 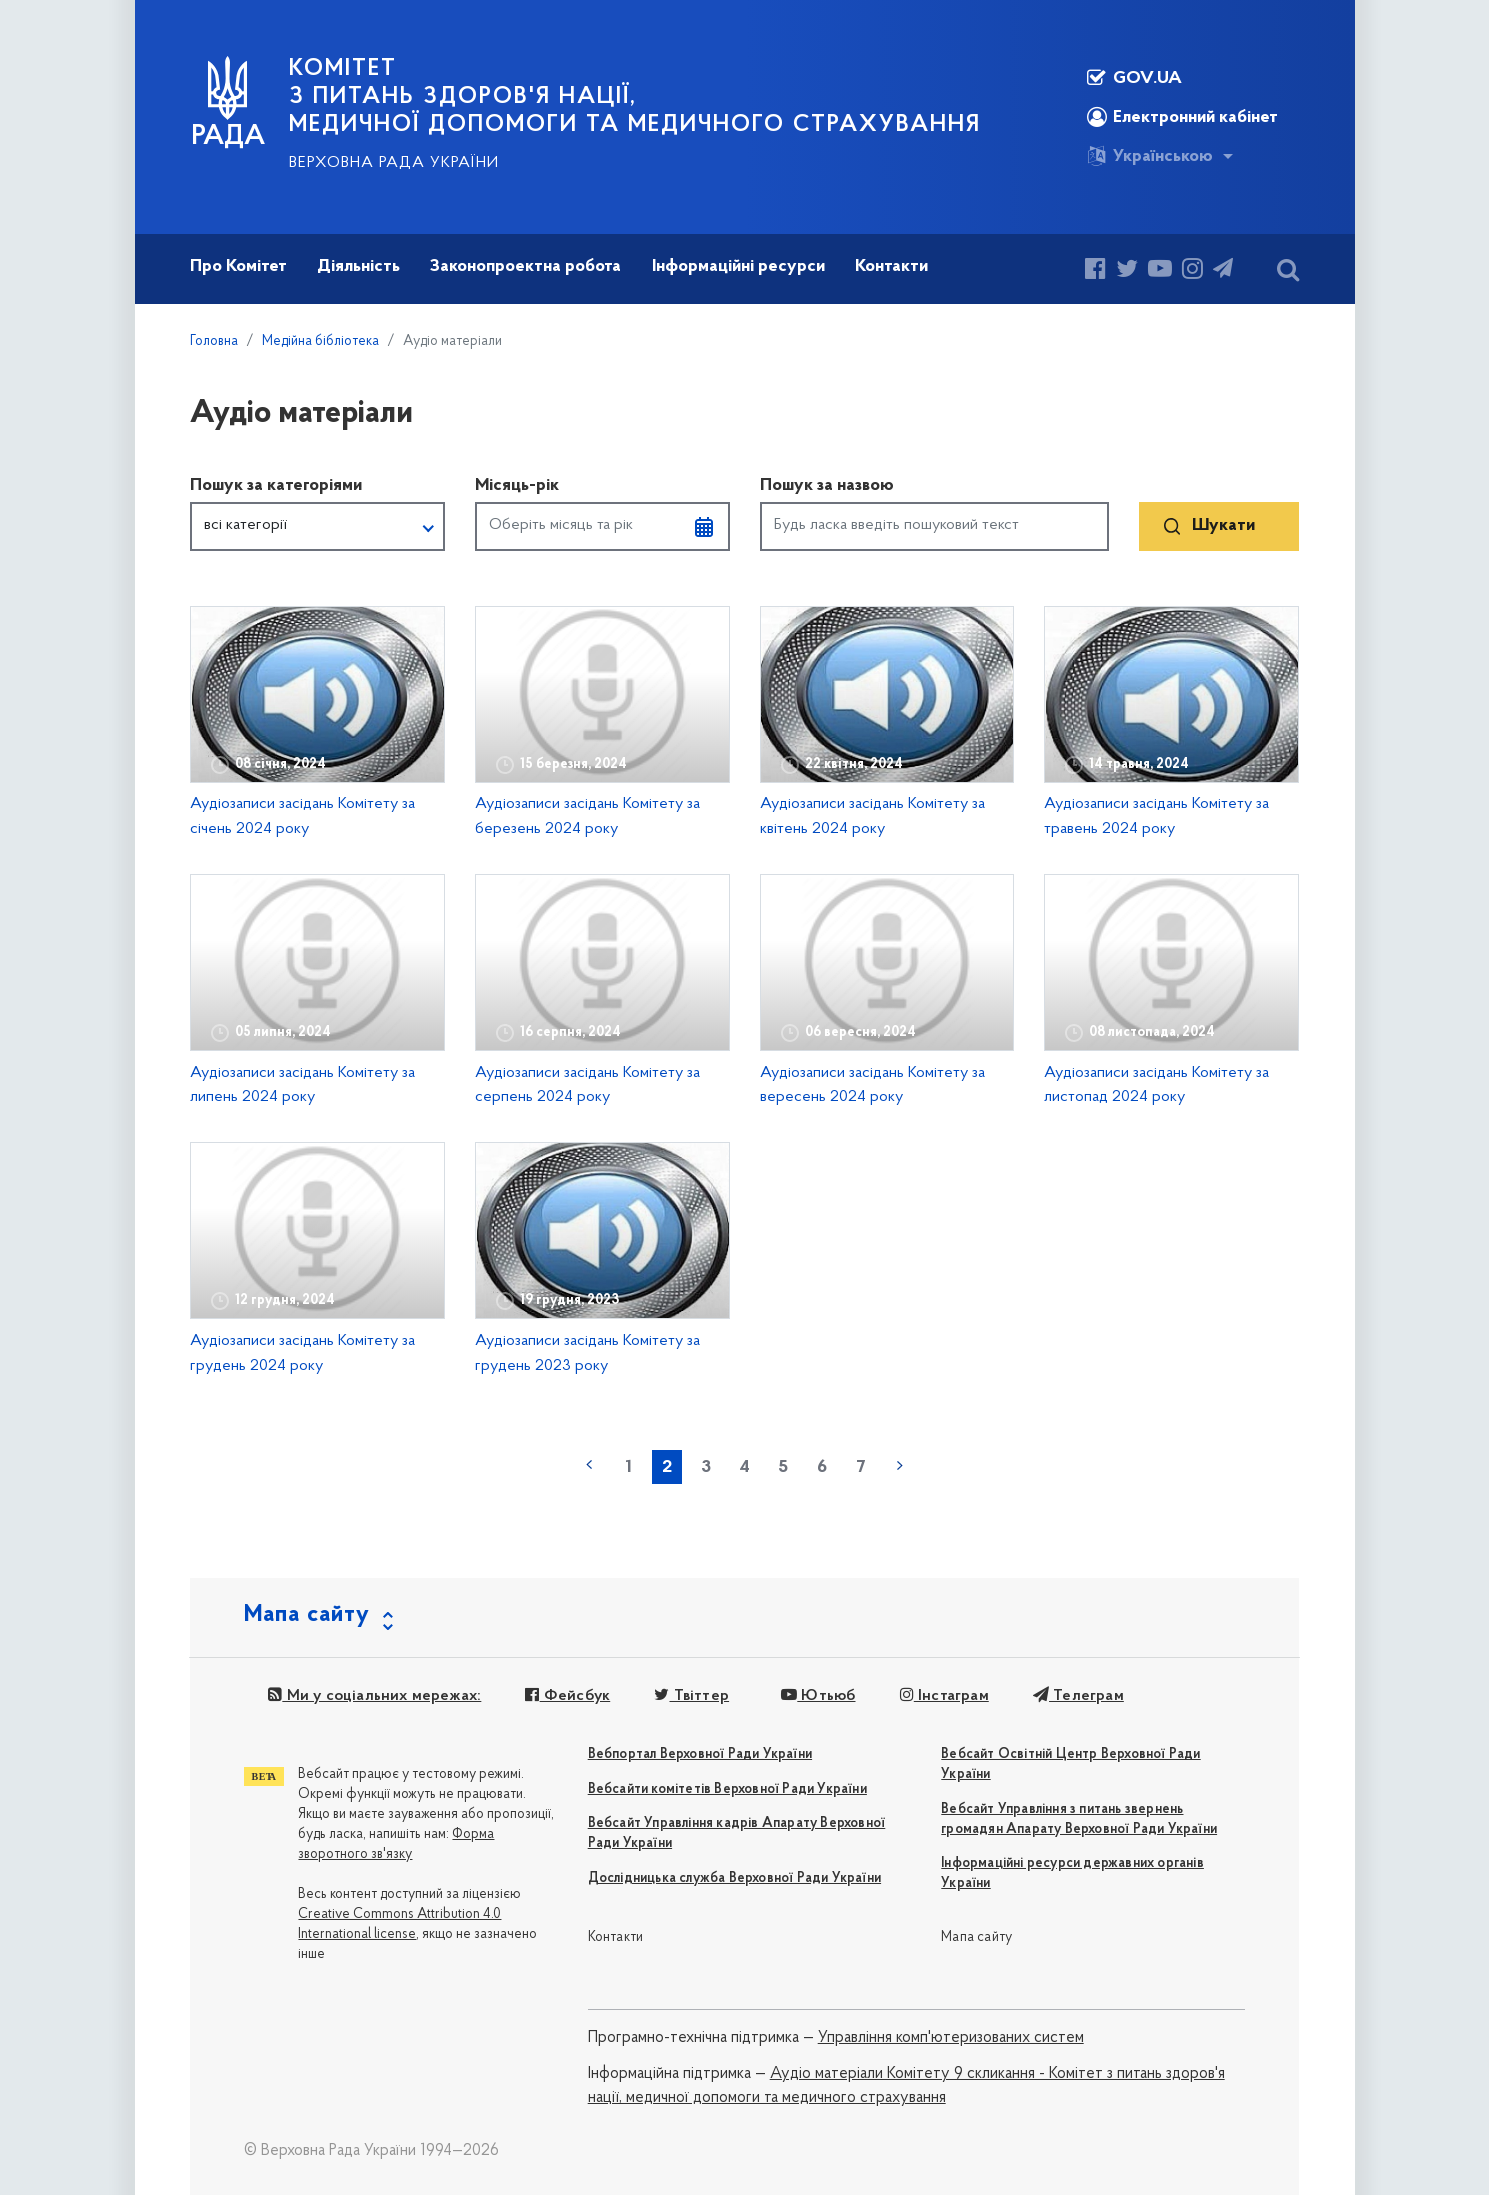 I want to click on Управління комп'ютеризованих систем, so click(x=951, y=2038).